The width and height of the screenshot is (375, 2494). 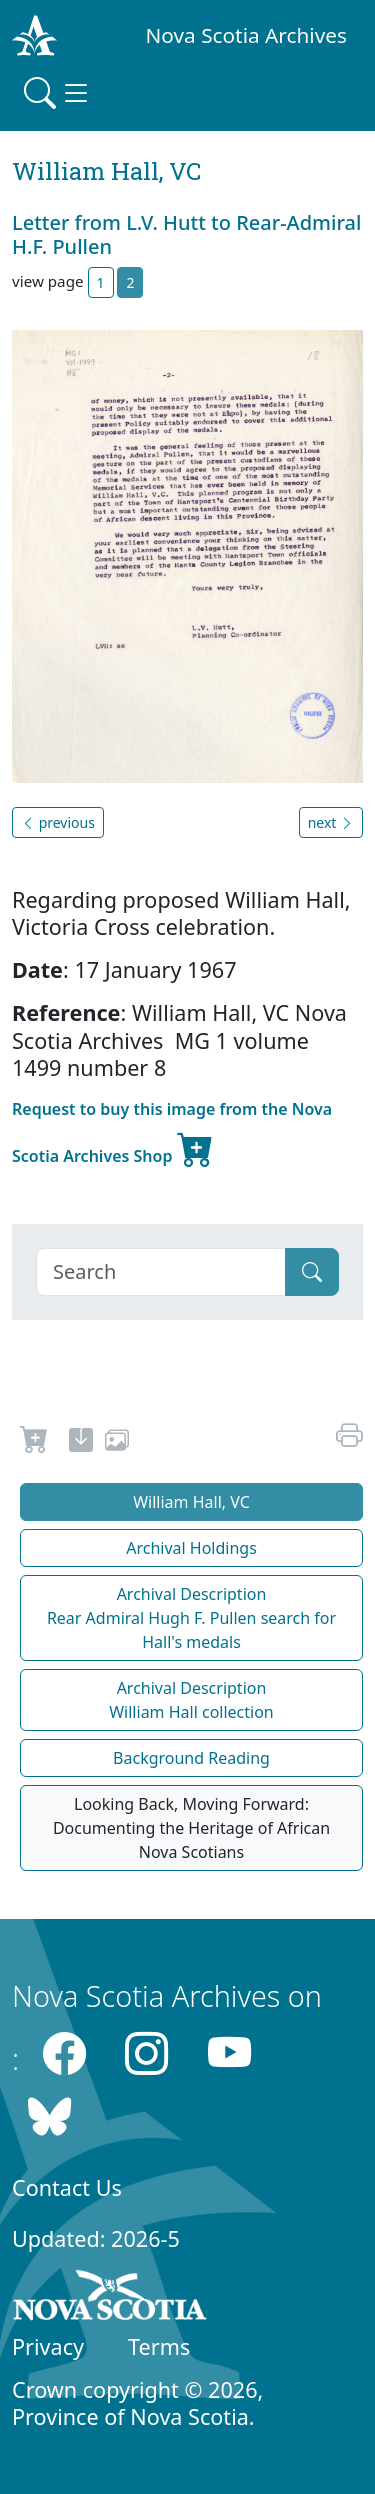 I want to click on Terms, so click(x=159, y=2346).